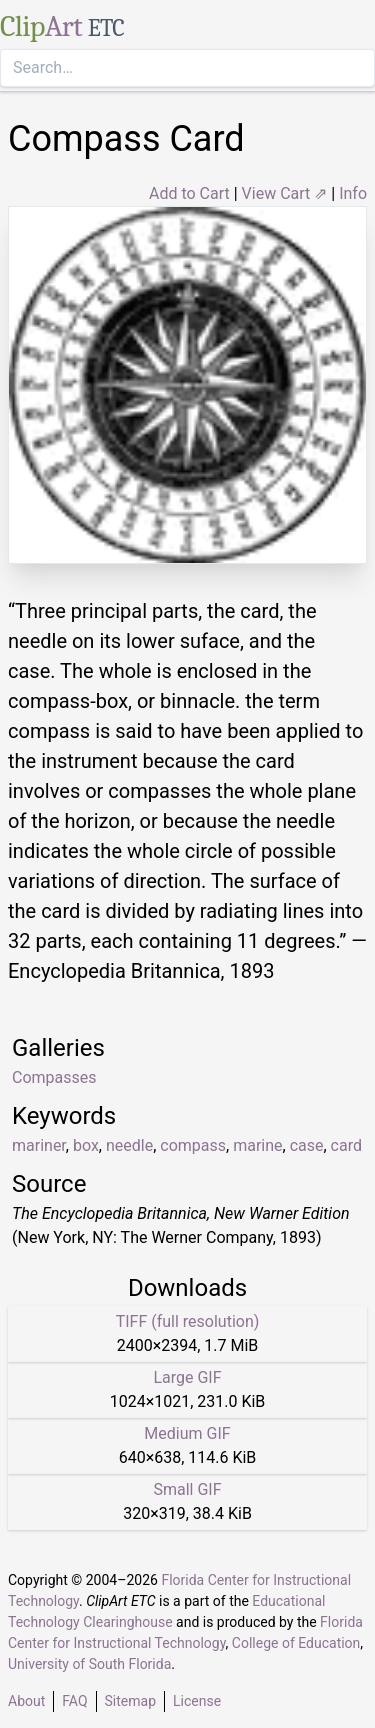 Image resolution: width=375 pixels, height=1728 pixels. What do you see at coordinates (307, 1145) in the screenshot?
I see `case` at bounding box center [307, 1145].